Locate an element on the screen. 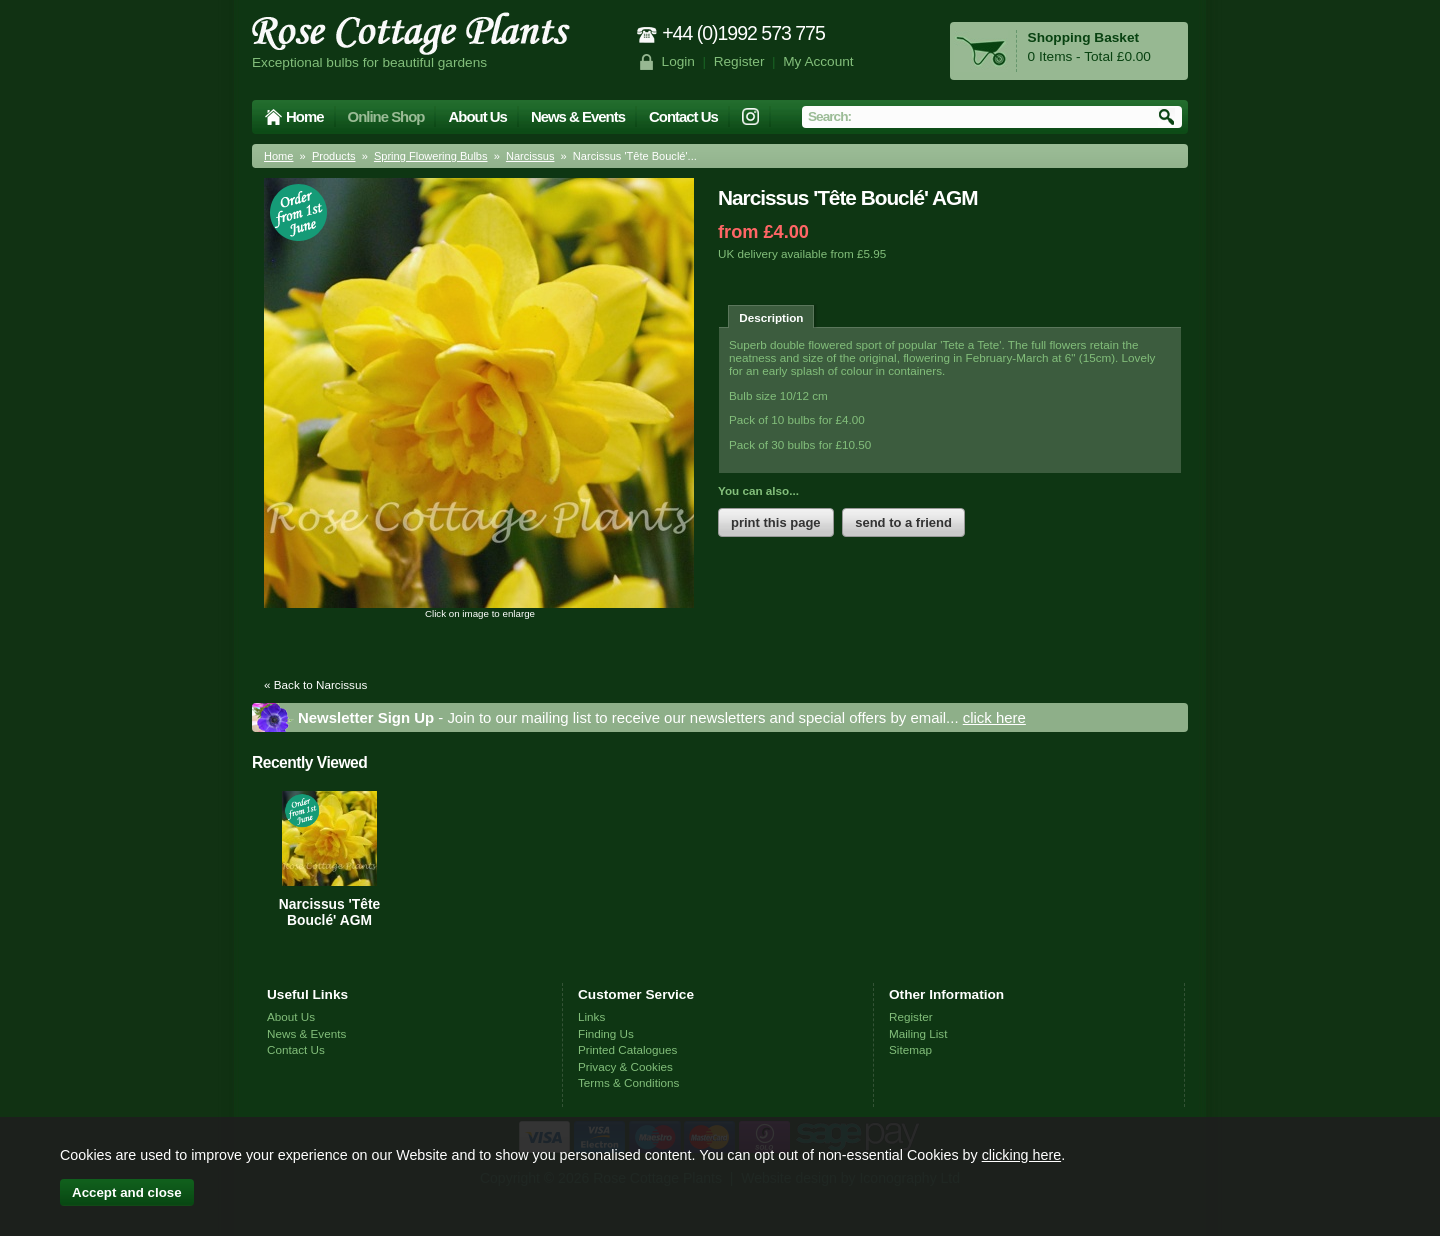 The width and height of the screenshot is (1440, 1236). Links is located at coordinates (591, 1016).